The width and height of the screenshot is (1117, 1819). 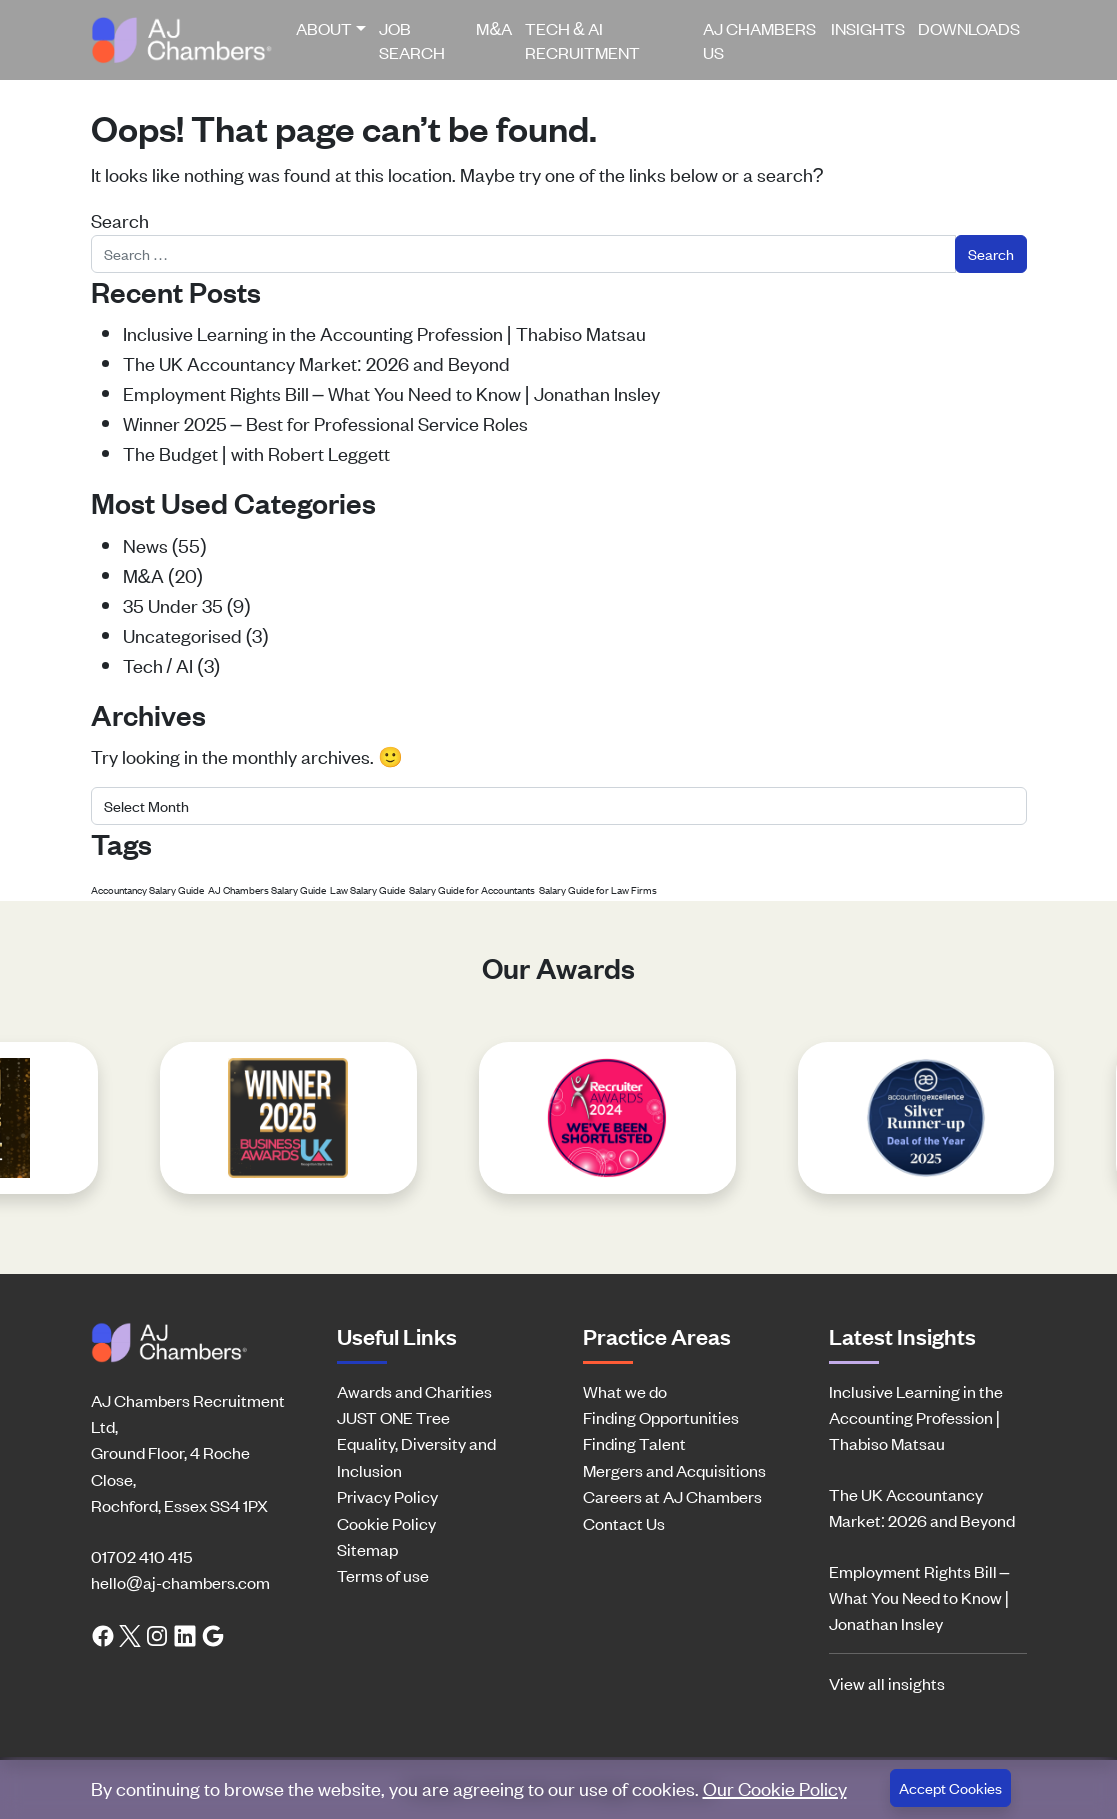 I want to click on Contact Us, so click(x=624, y=1523).